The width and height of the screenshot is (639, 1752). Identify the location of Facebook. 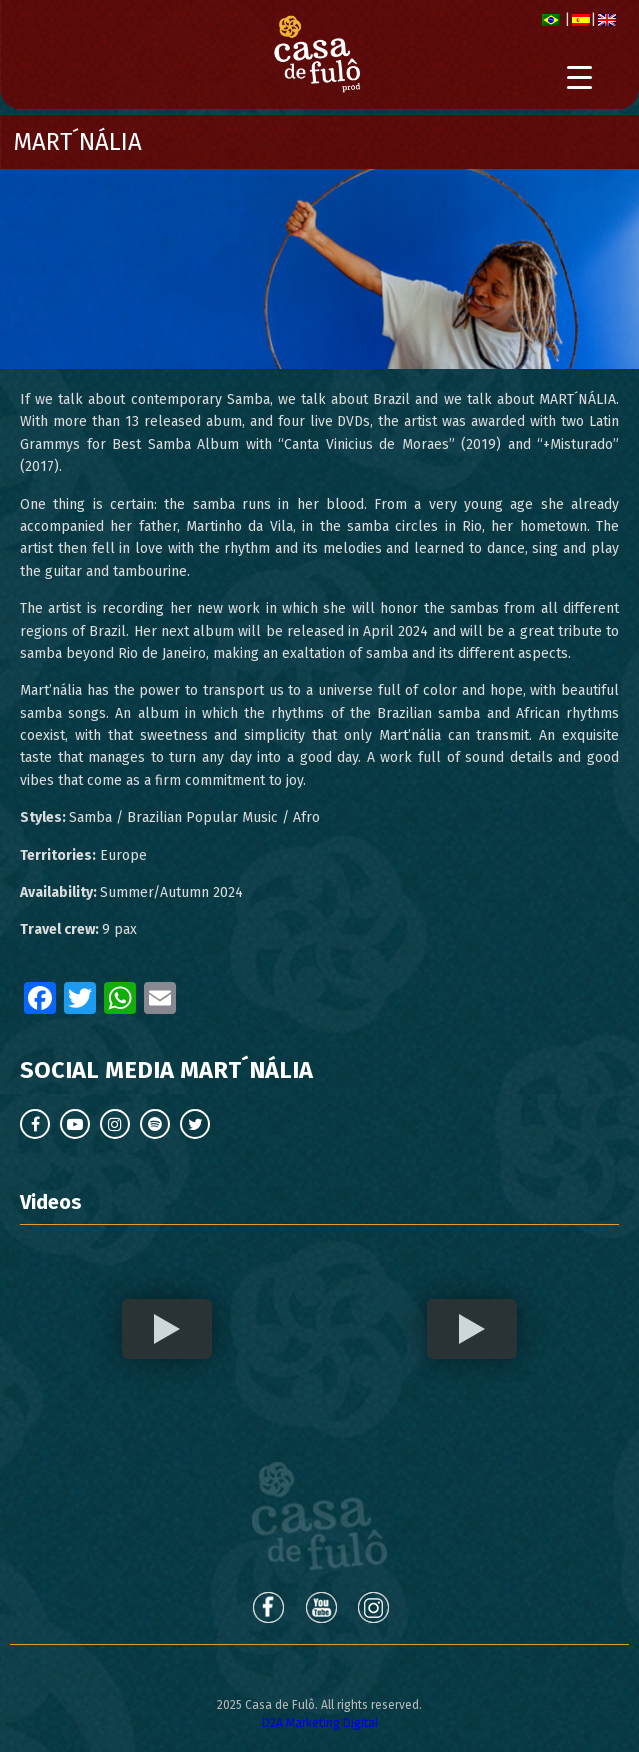
(267, 1607).